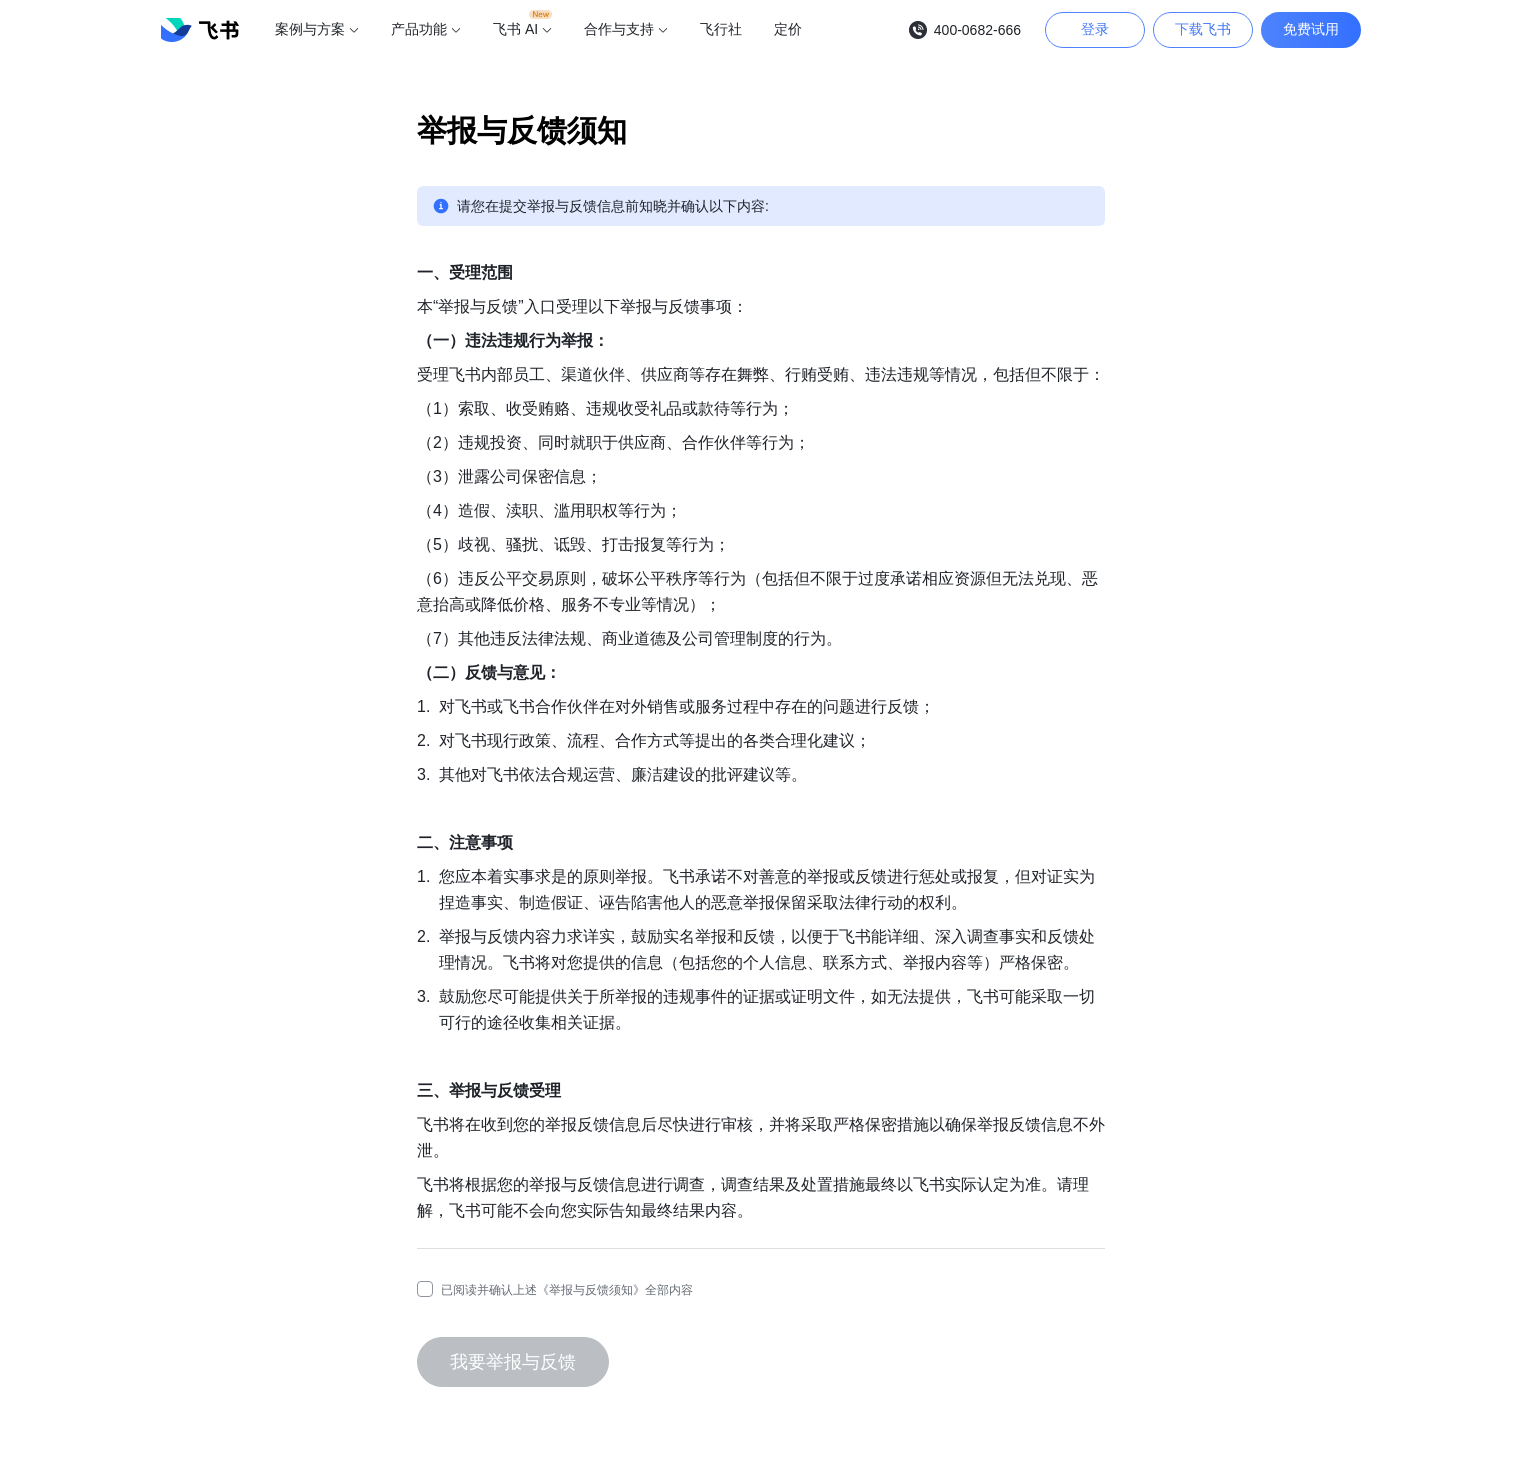 The width and height of the screenshot is (1522, 1467). What do you see at coordinates (513, 1362) in the screenshot?
I see `我要举报与反馈` at bounding box center [513, 1362].